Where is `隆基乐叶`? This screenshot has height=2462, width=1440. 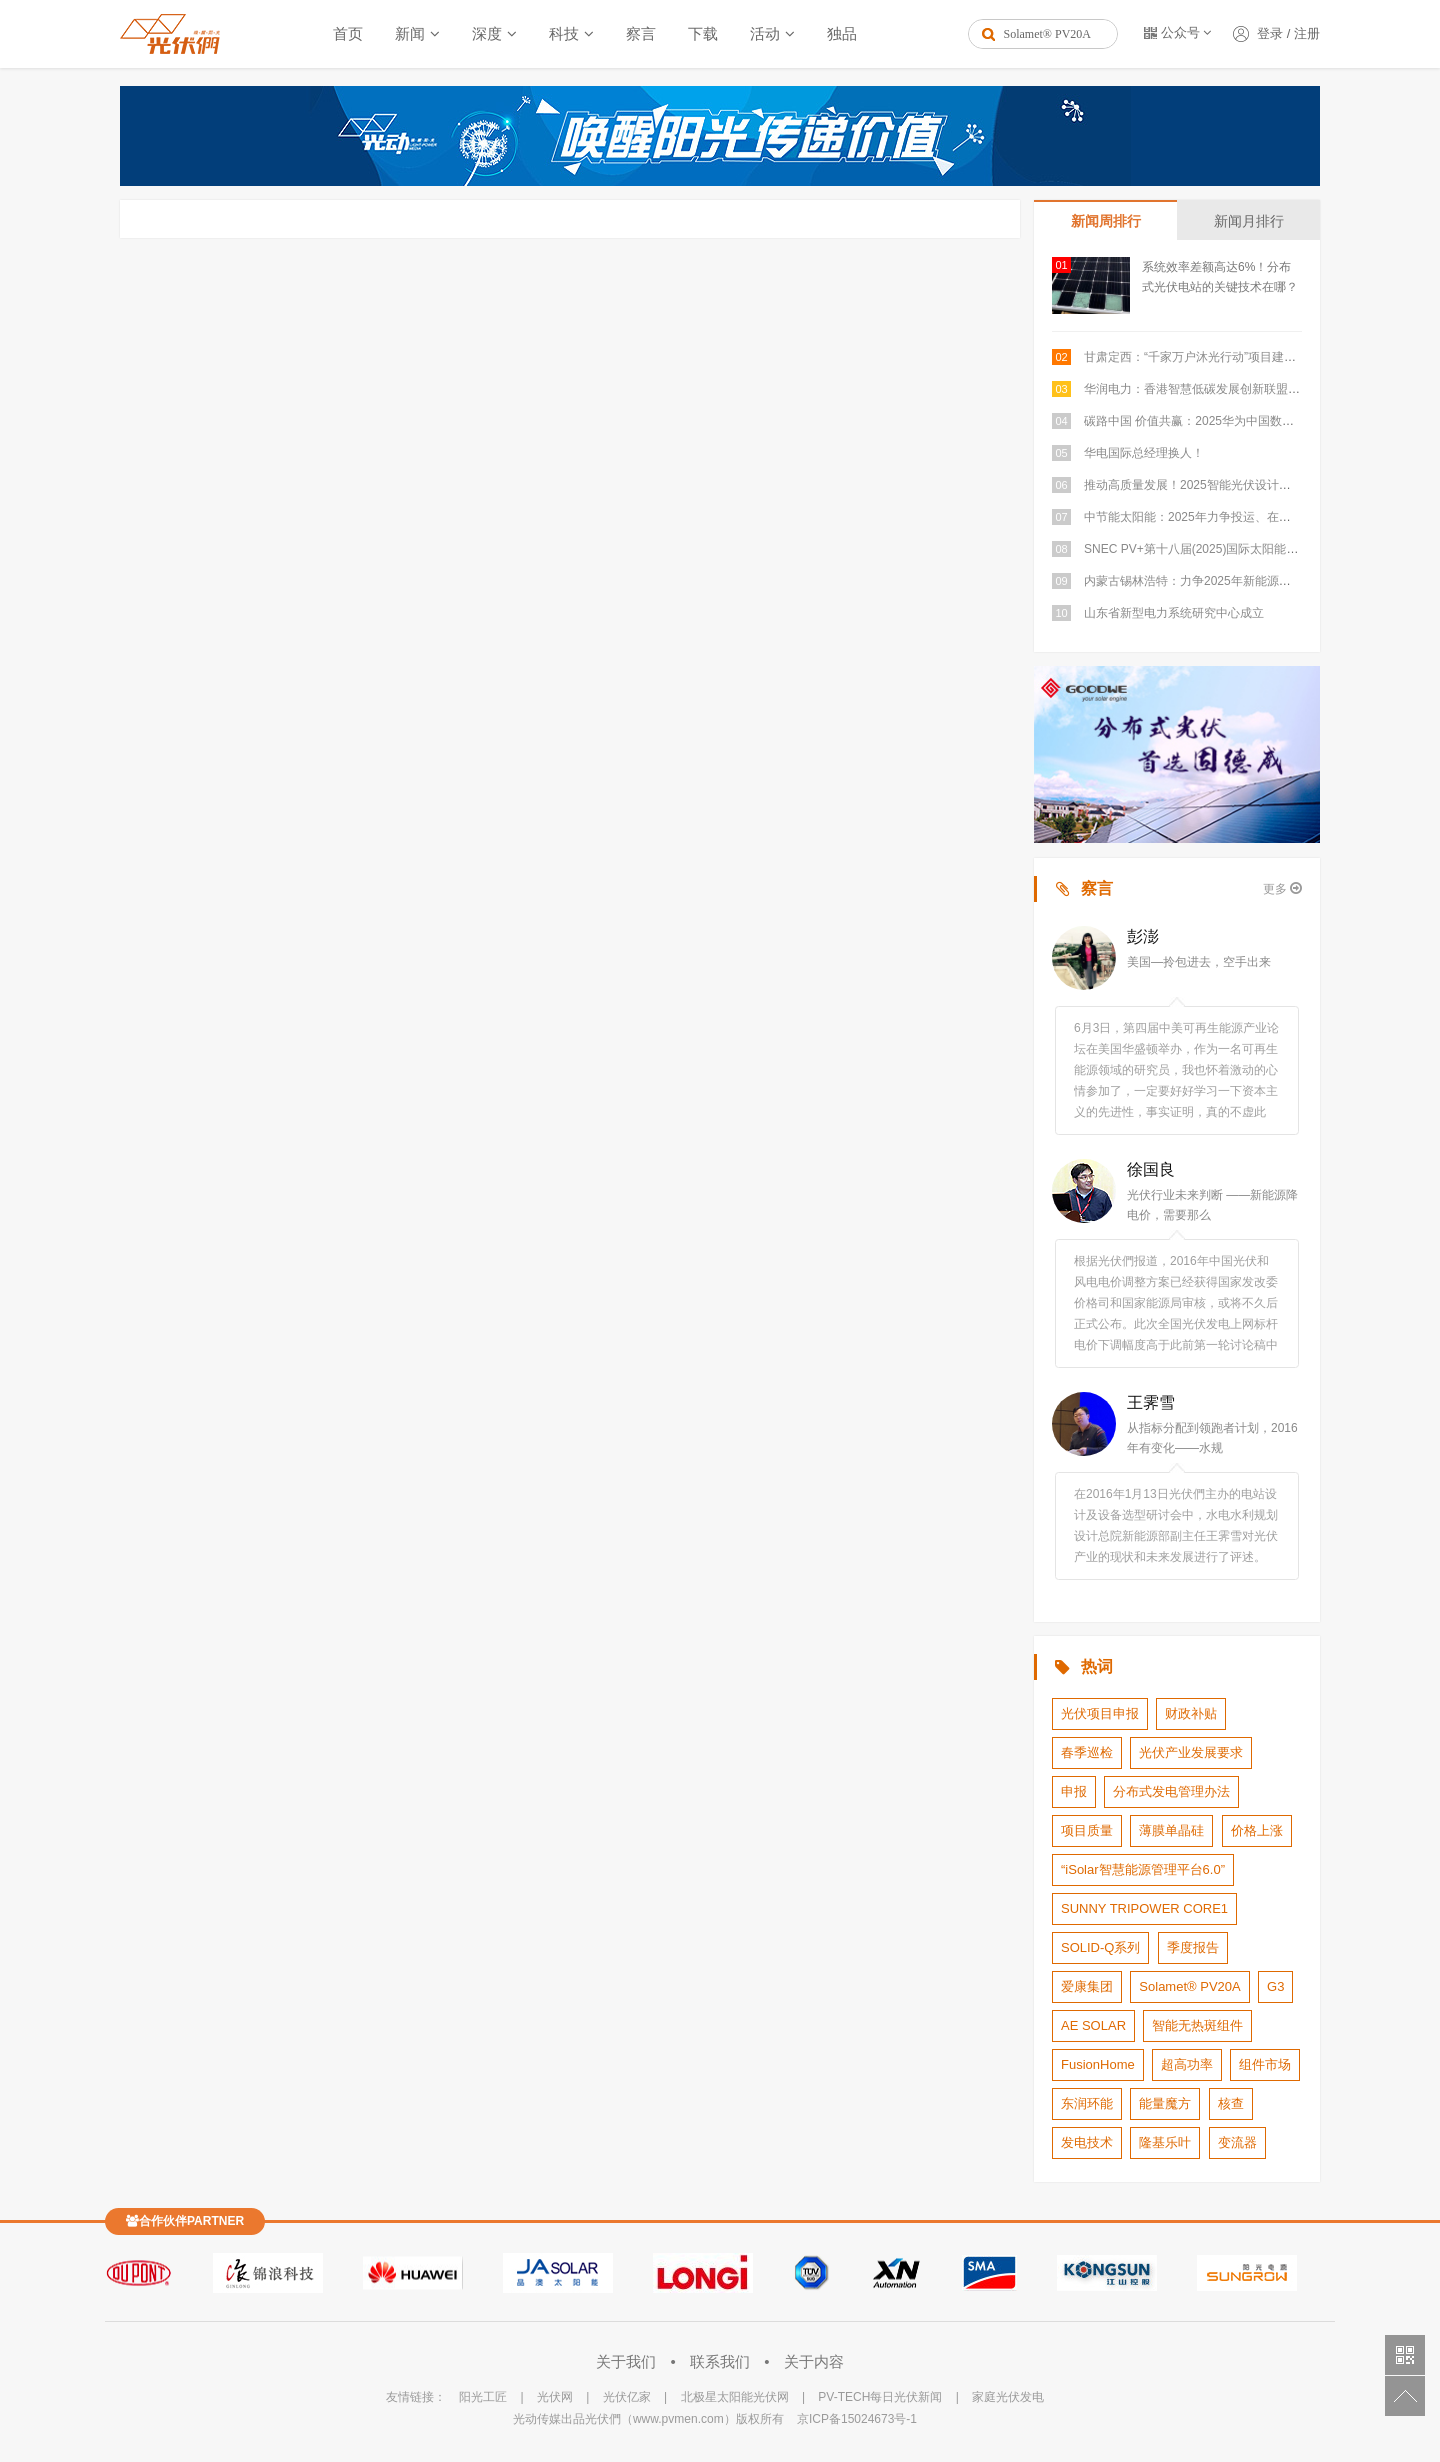
隆基乐叶 is located at coordinates (1165, 2142).